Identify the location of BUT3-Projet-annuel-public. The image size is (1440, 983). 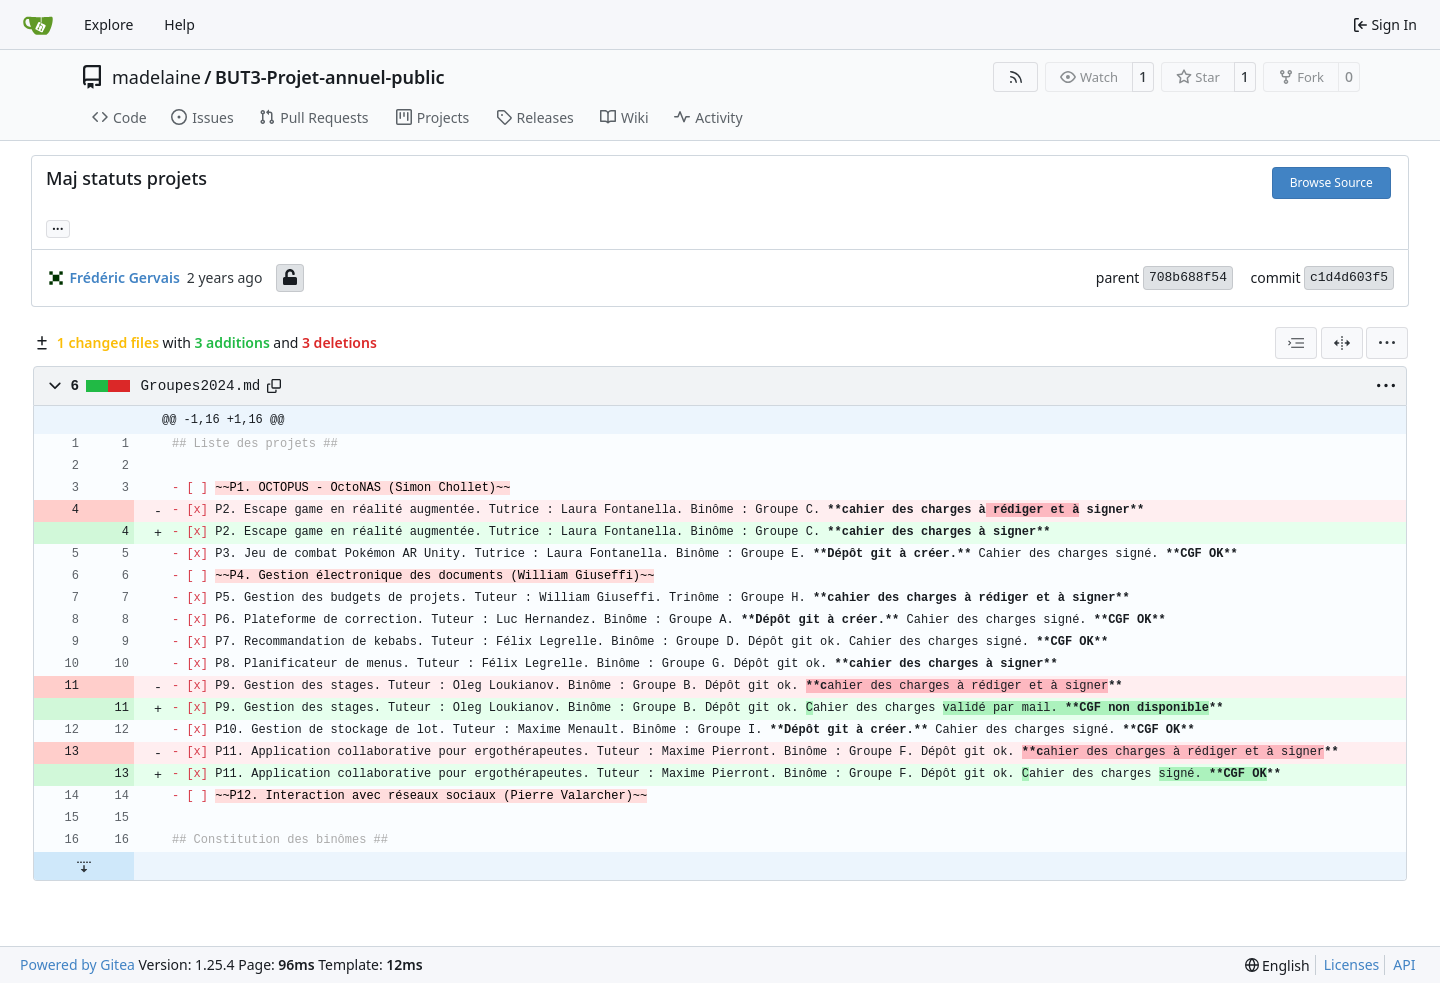
(330, 77).